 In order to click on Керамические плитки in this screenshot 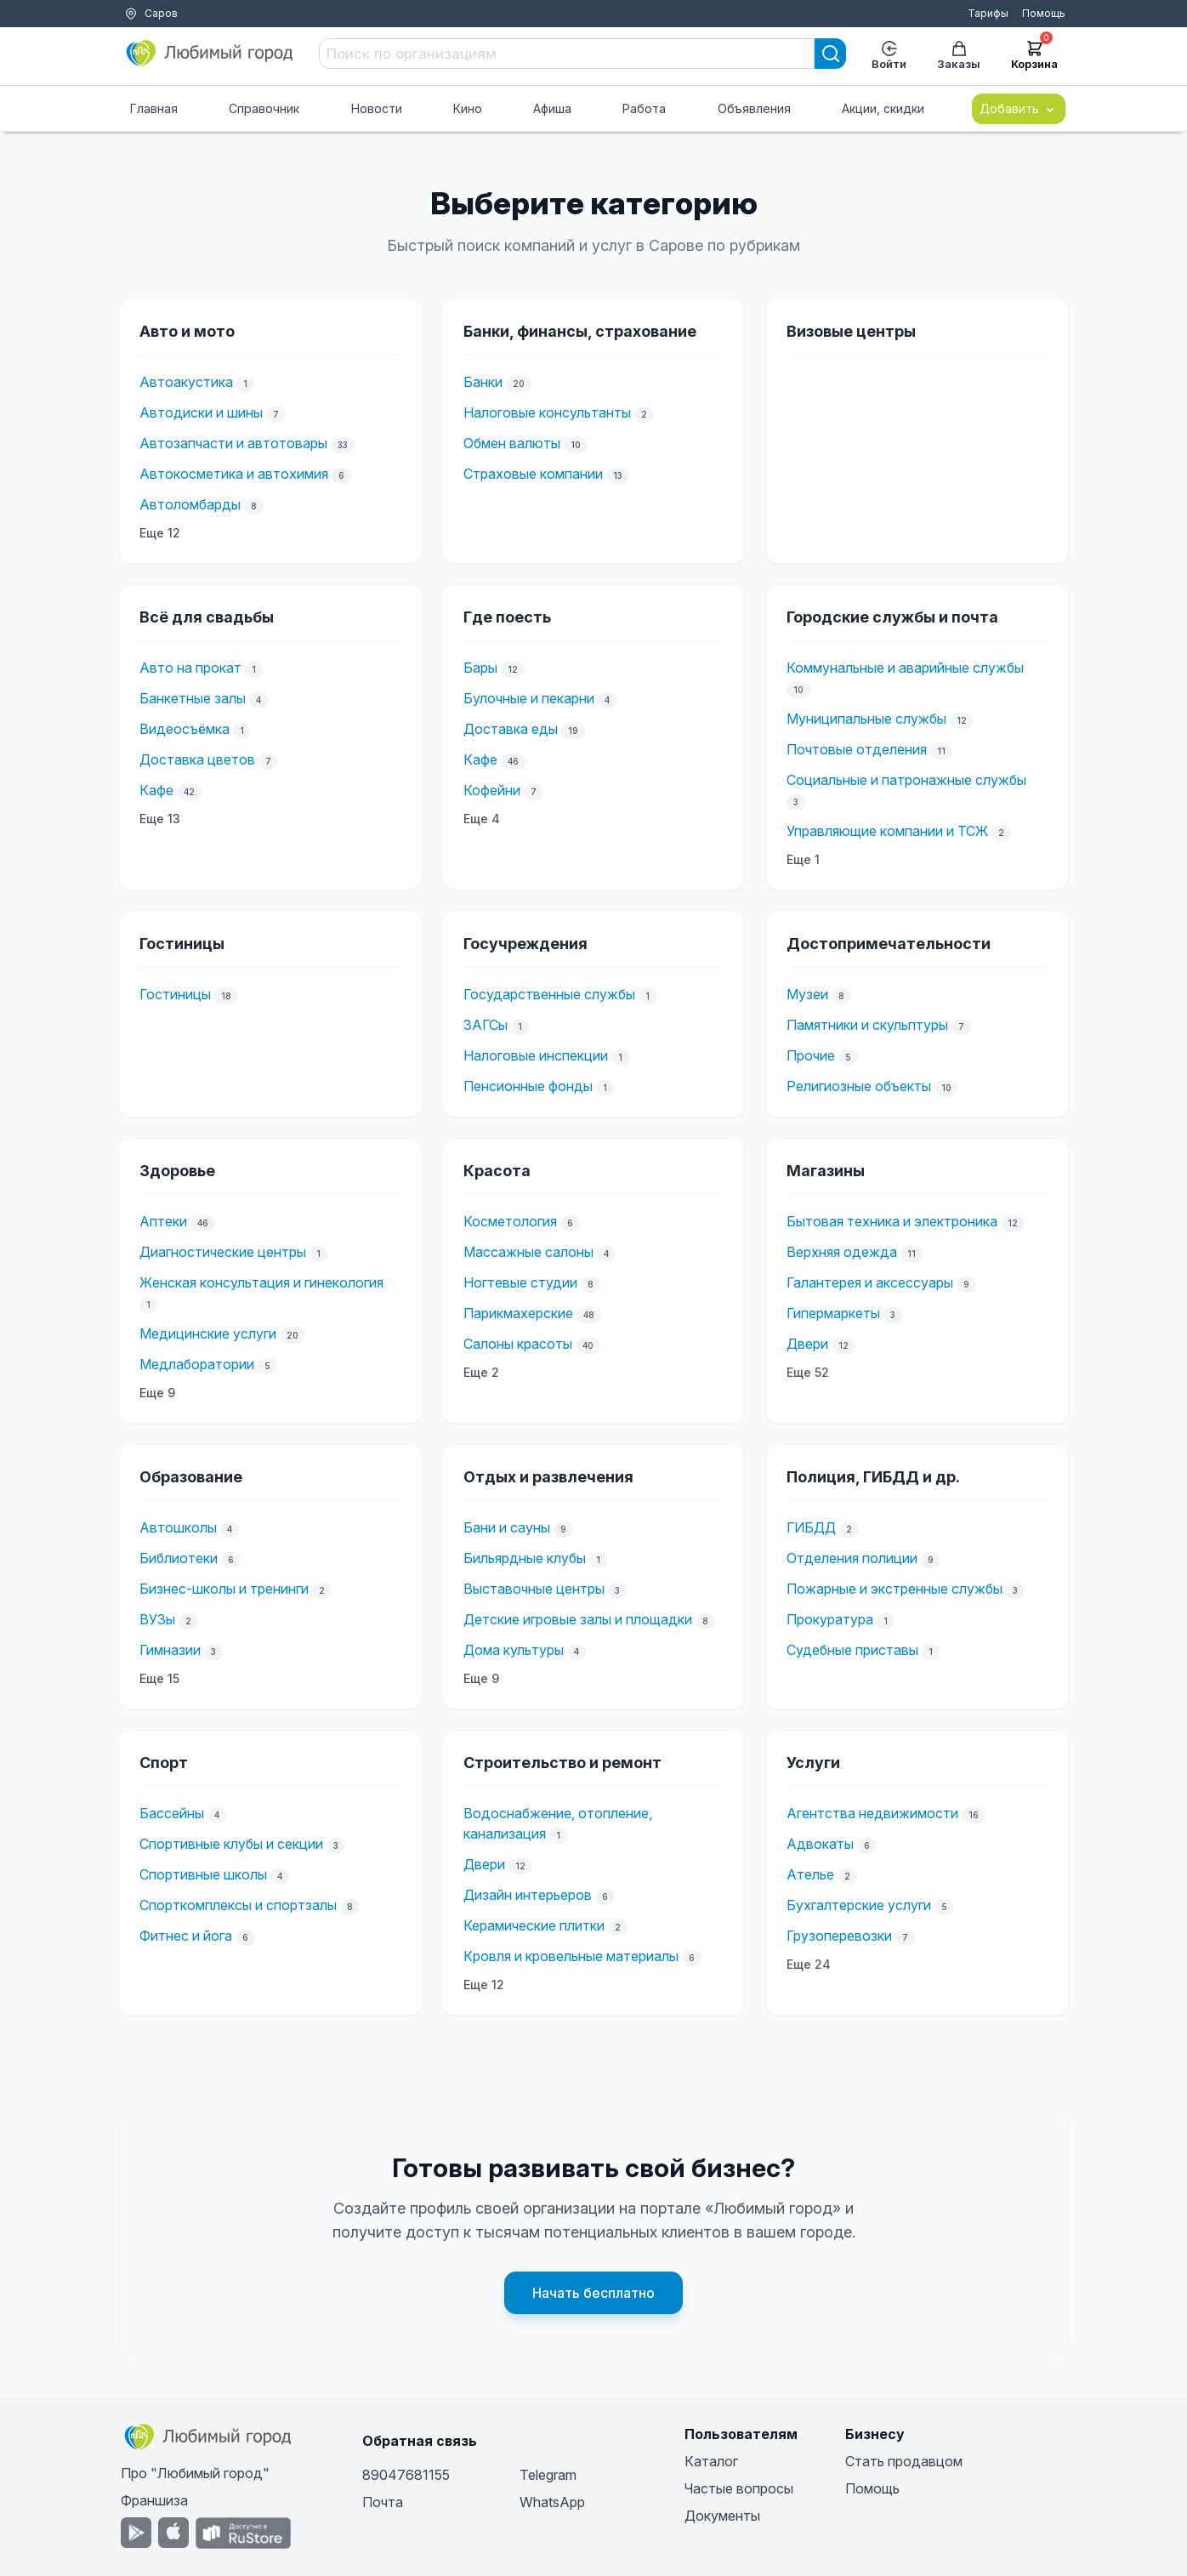, I will do `click(534, 1925)`.